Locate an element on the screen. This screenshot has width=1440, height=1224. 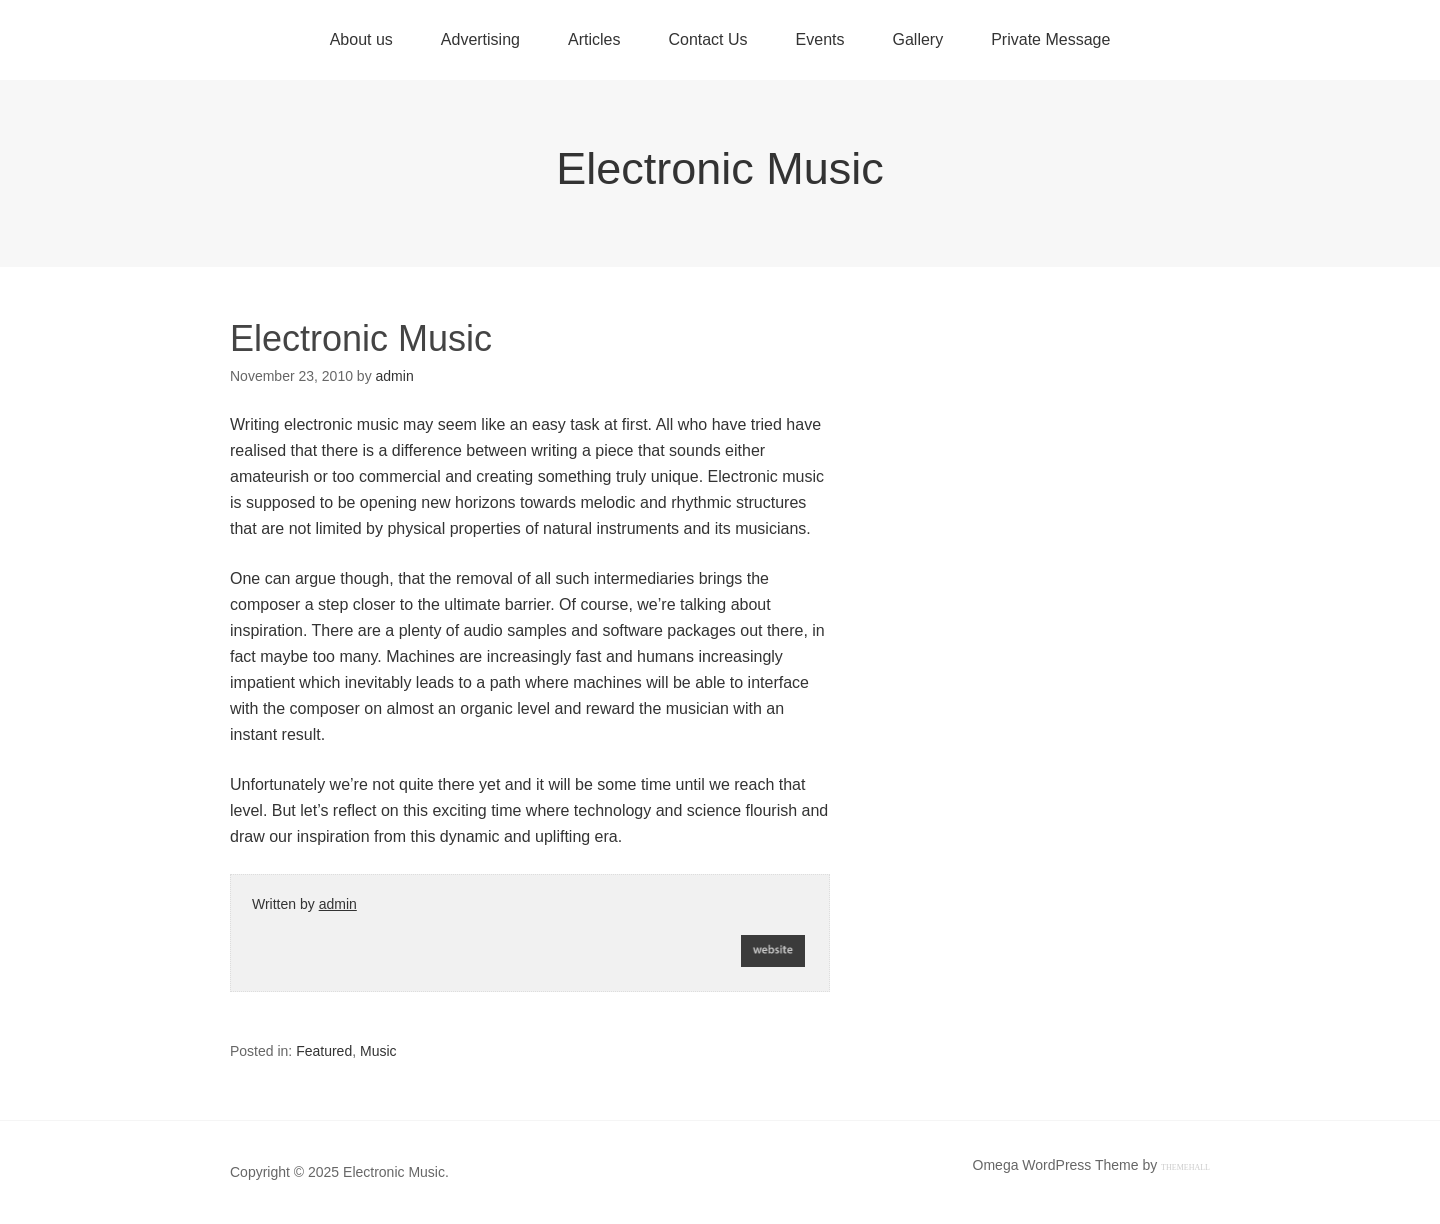
ThemeHall is located at coordinates (1185, 1167).